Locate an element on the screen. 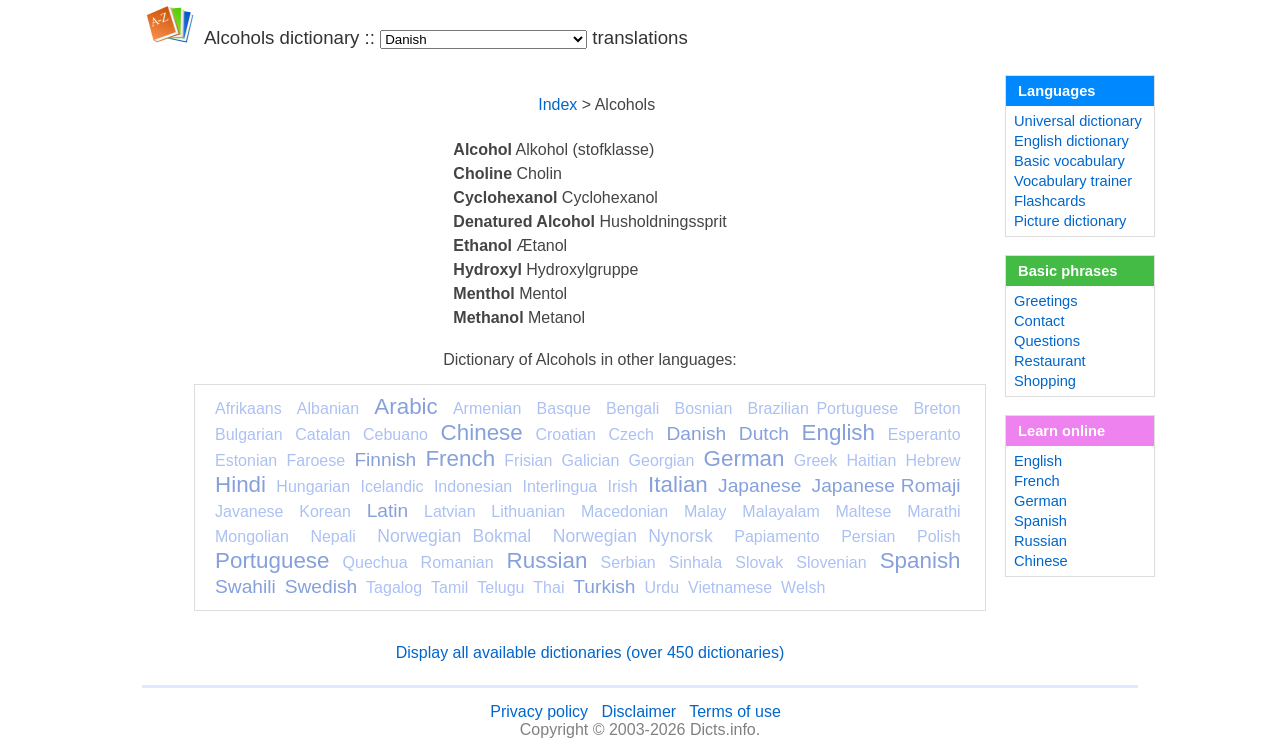 This screenshot has width=1280, height=754. Disclaimer is located at coordinates (638, 711).